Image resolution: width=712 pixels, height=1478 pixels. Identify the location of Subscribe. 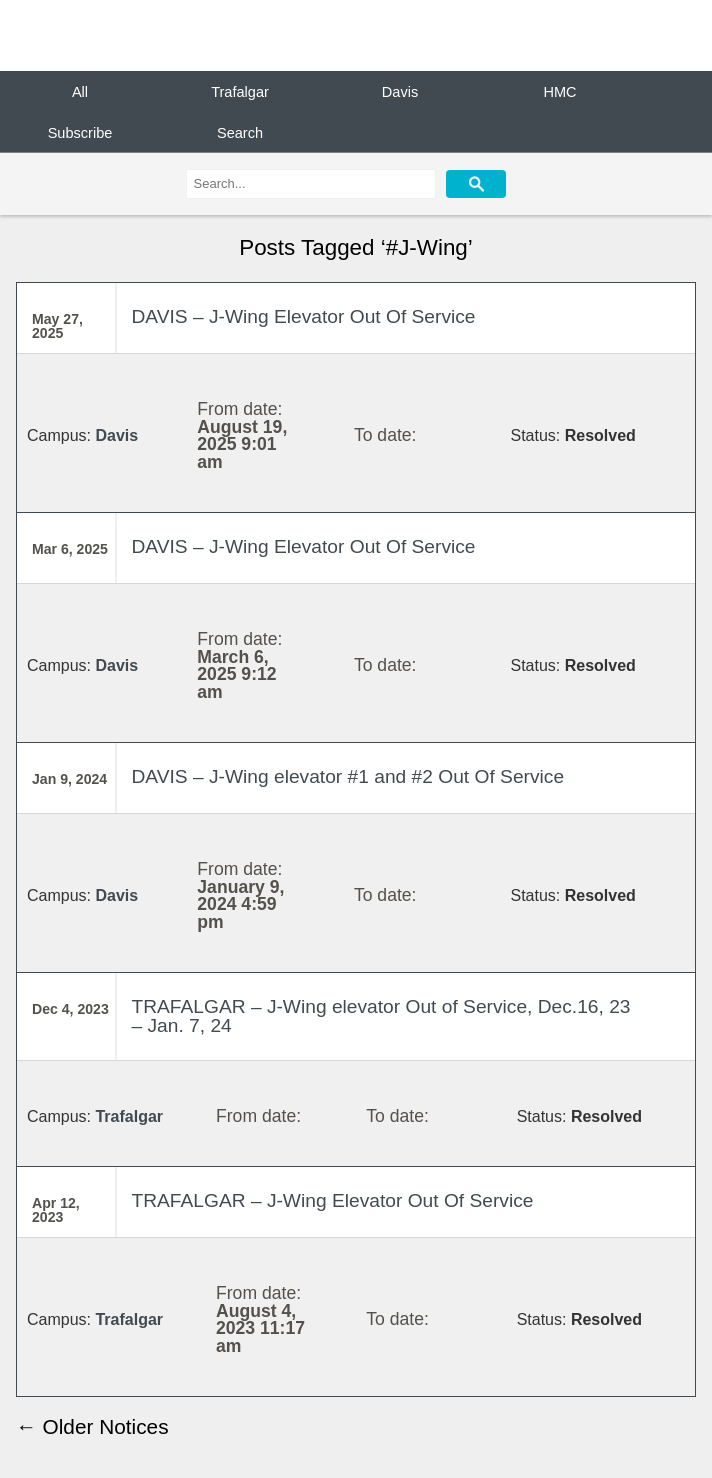
(80, 132).